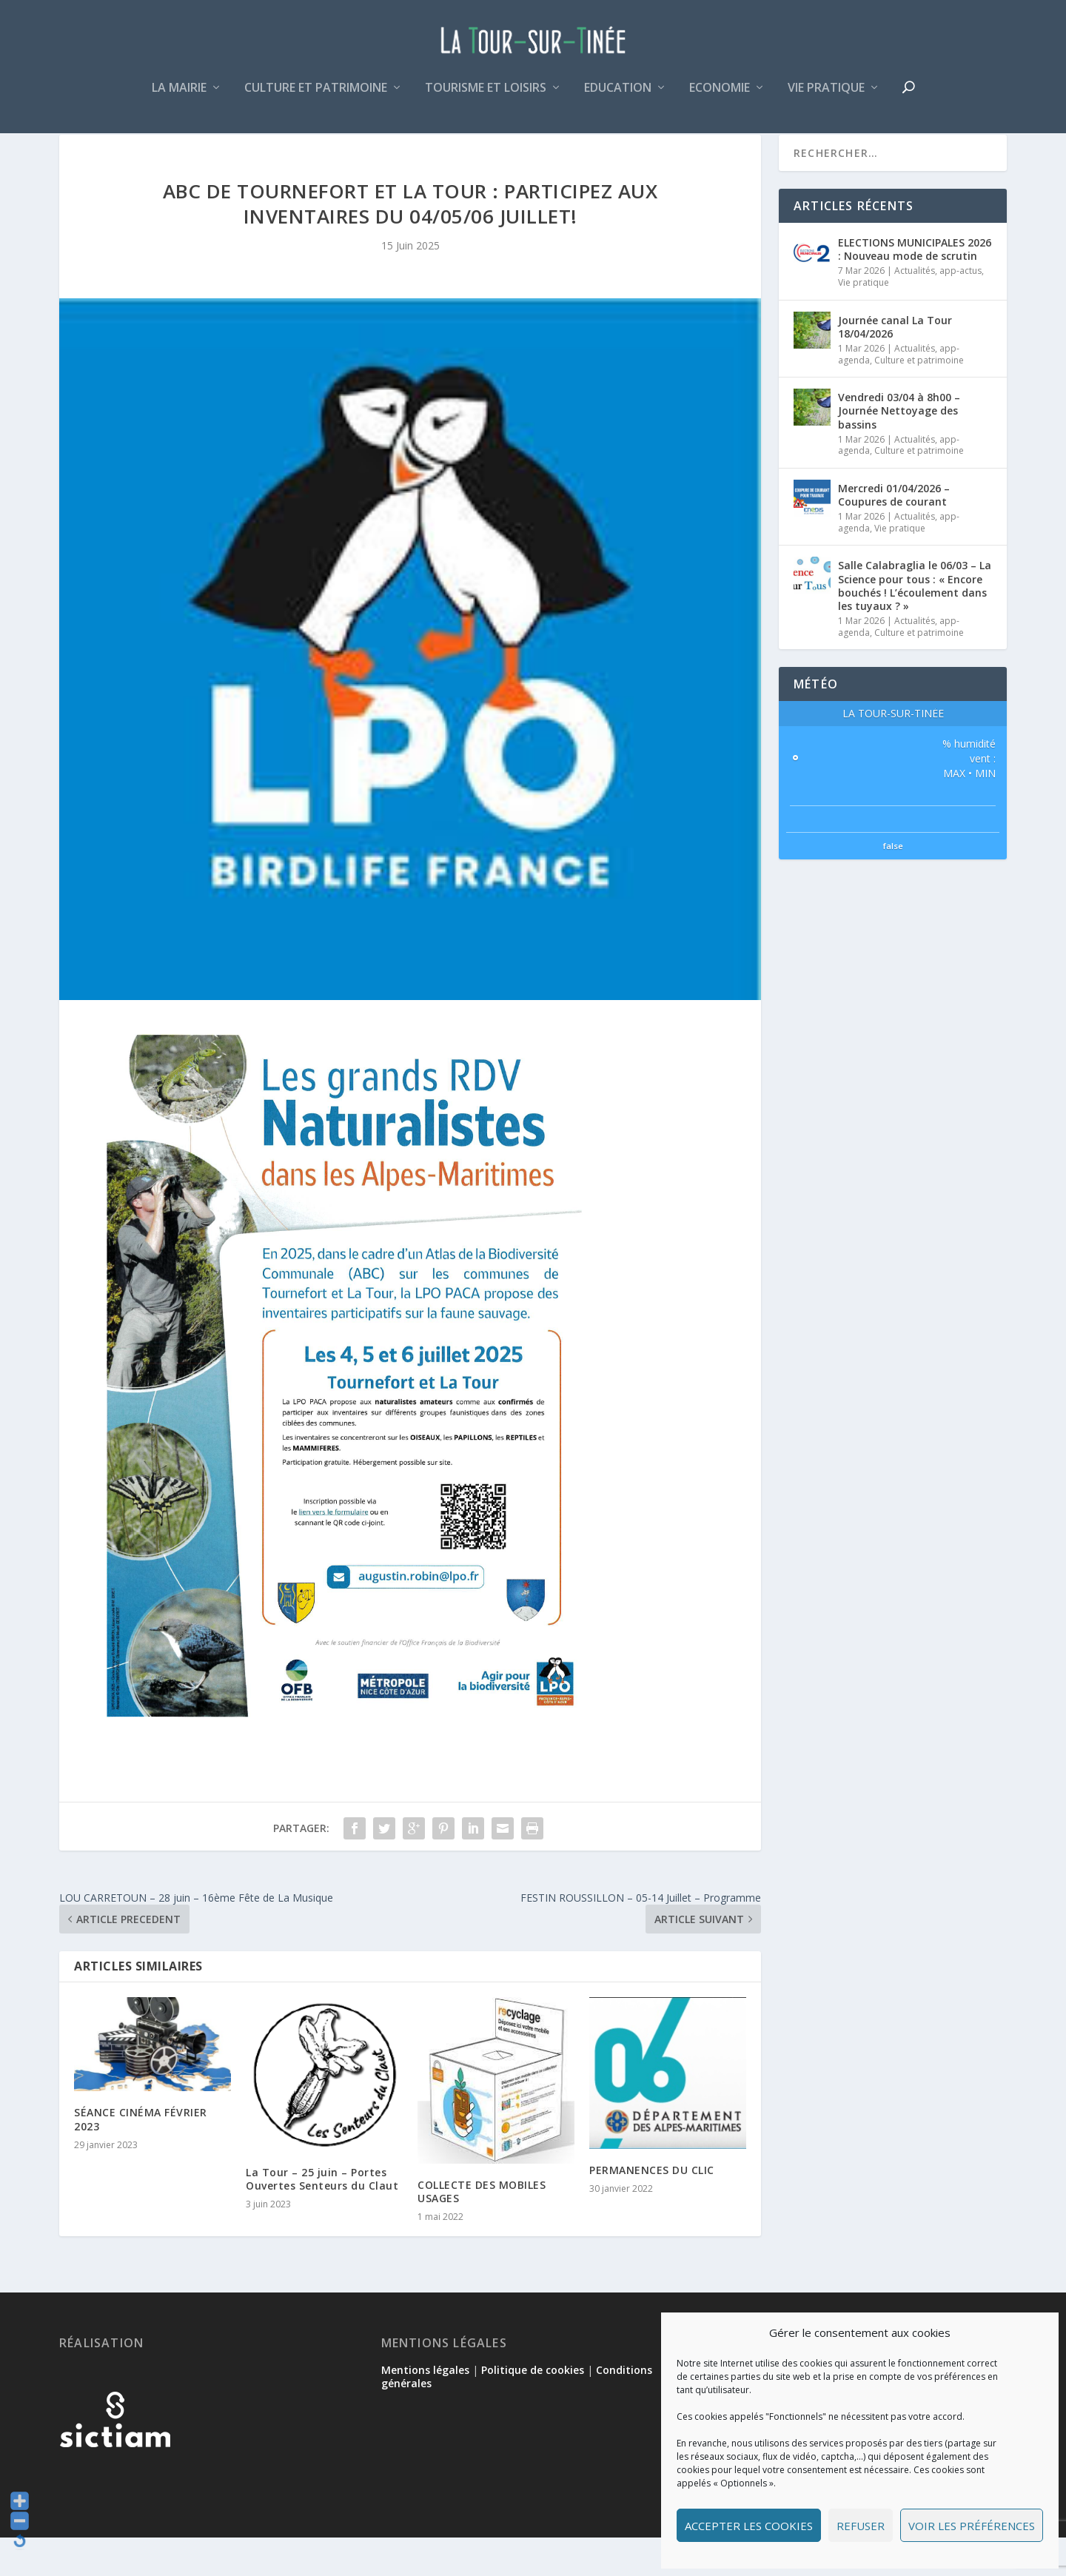 The width and height of the screenshot is (1066, 2576). What do you see at coordinates (899, 449) in the screenshot?
I see `Vendredi 03/04 à 8h00 – Journée Nettoyage des bassins` at bounding box center [899, 449].